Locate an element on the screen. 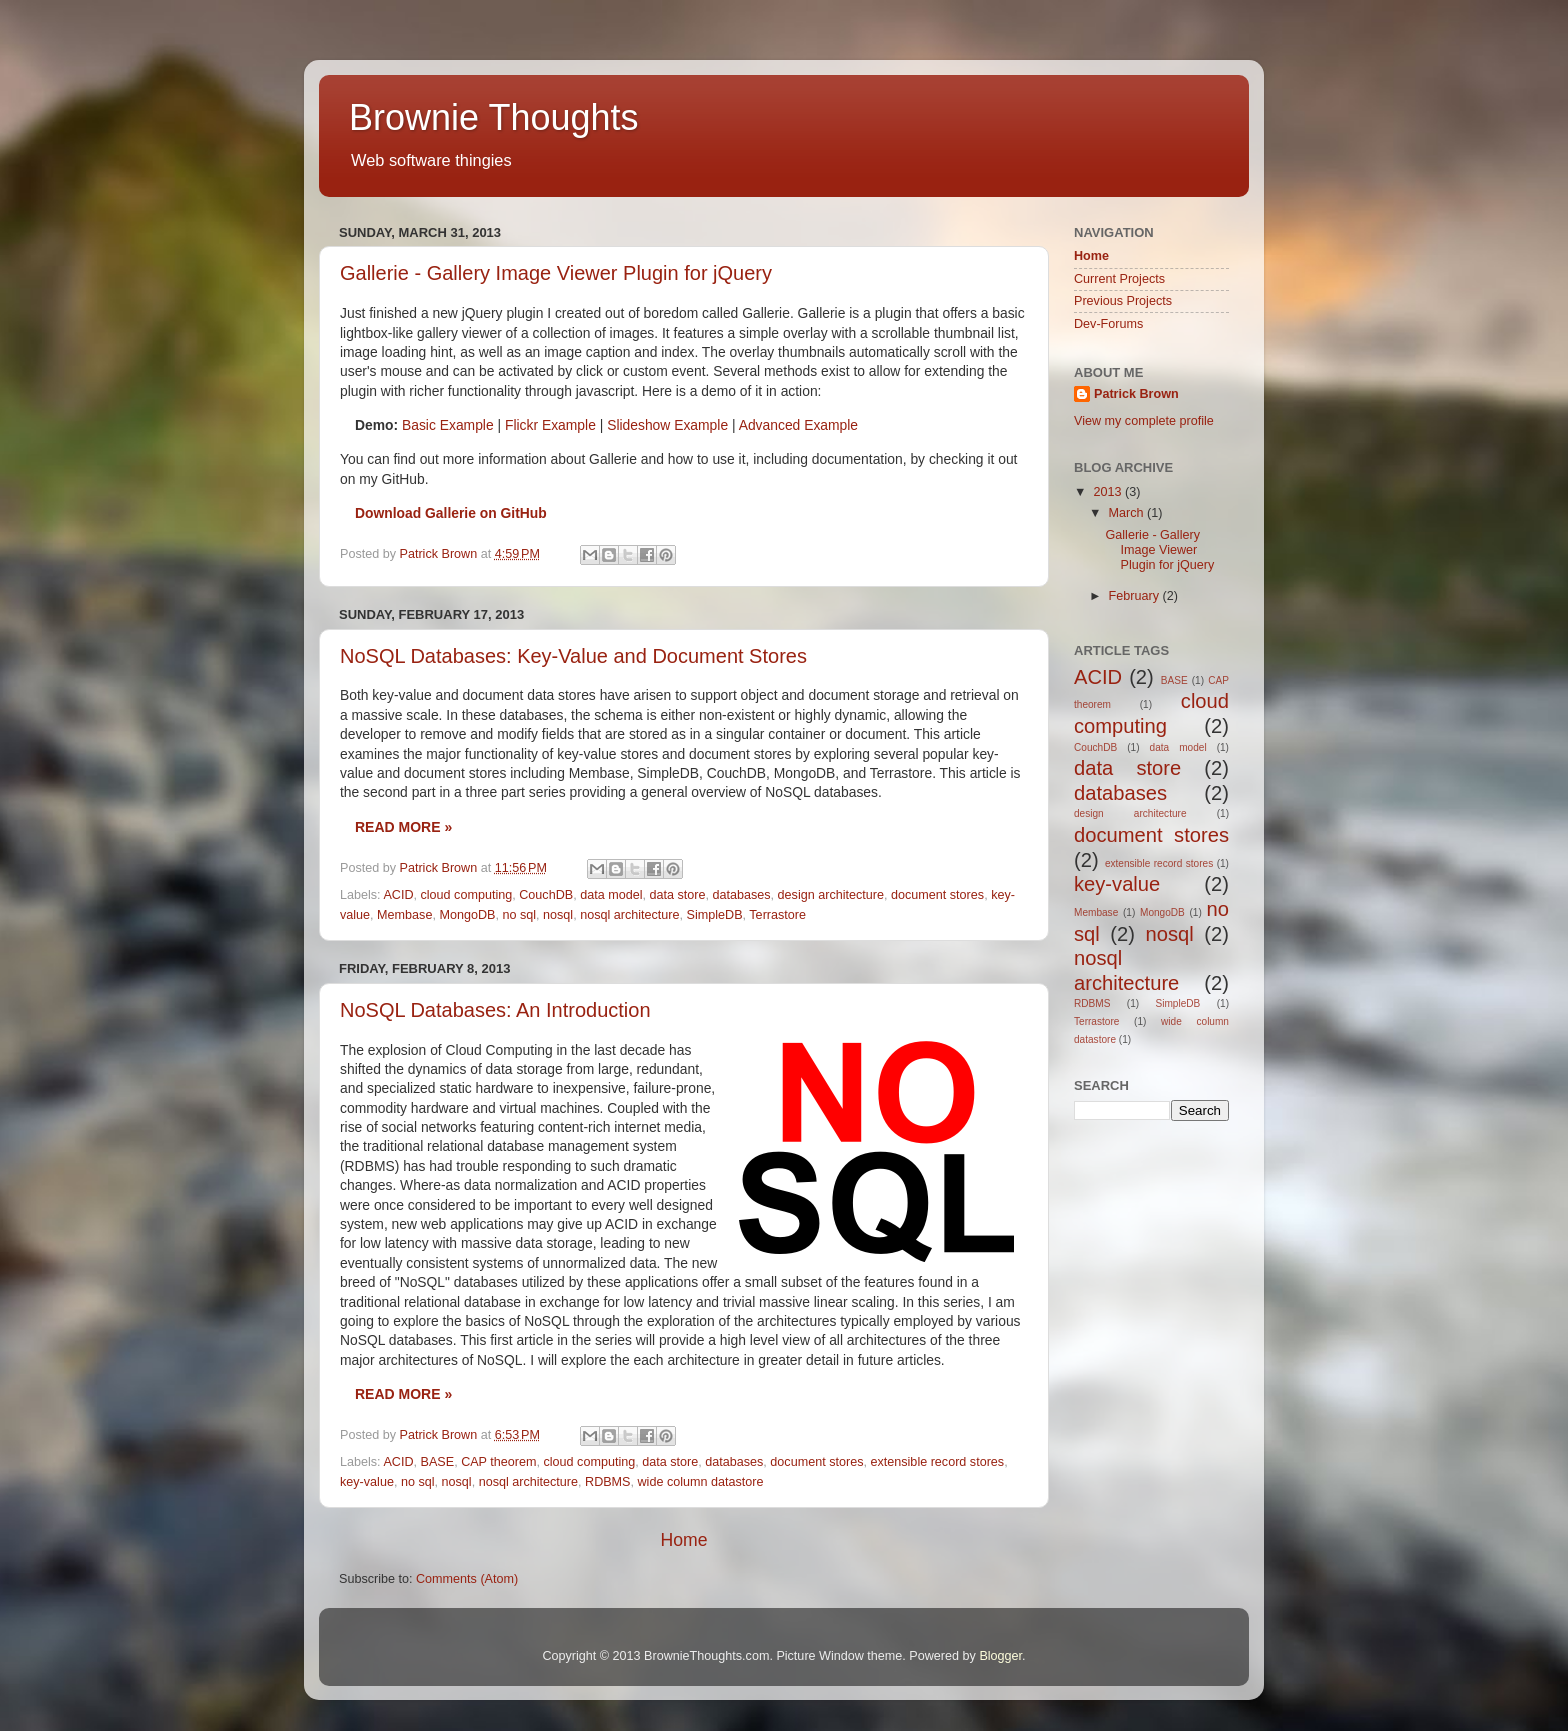  View my complete profile is located at coordinates (1144, 421).